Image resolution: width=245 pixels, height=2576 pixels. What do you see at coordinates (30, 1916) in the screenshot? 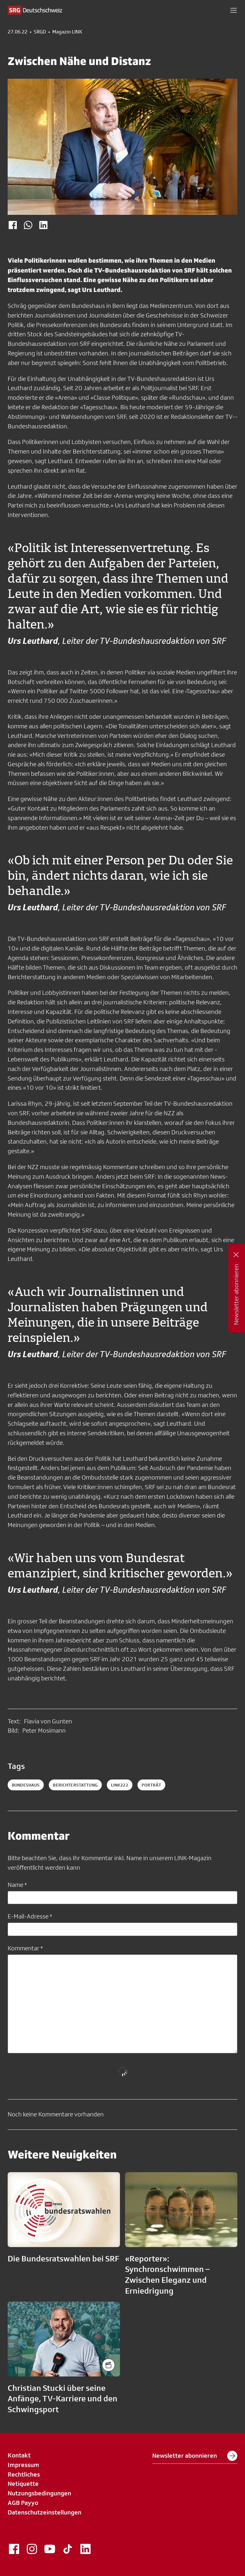
I see `E-Mail-Adresse *` at bounding box center [30, 1916].